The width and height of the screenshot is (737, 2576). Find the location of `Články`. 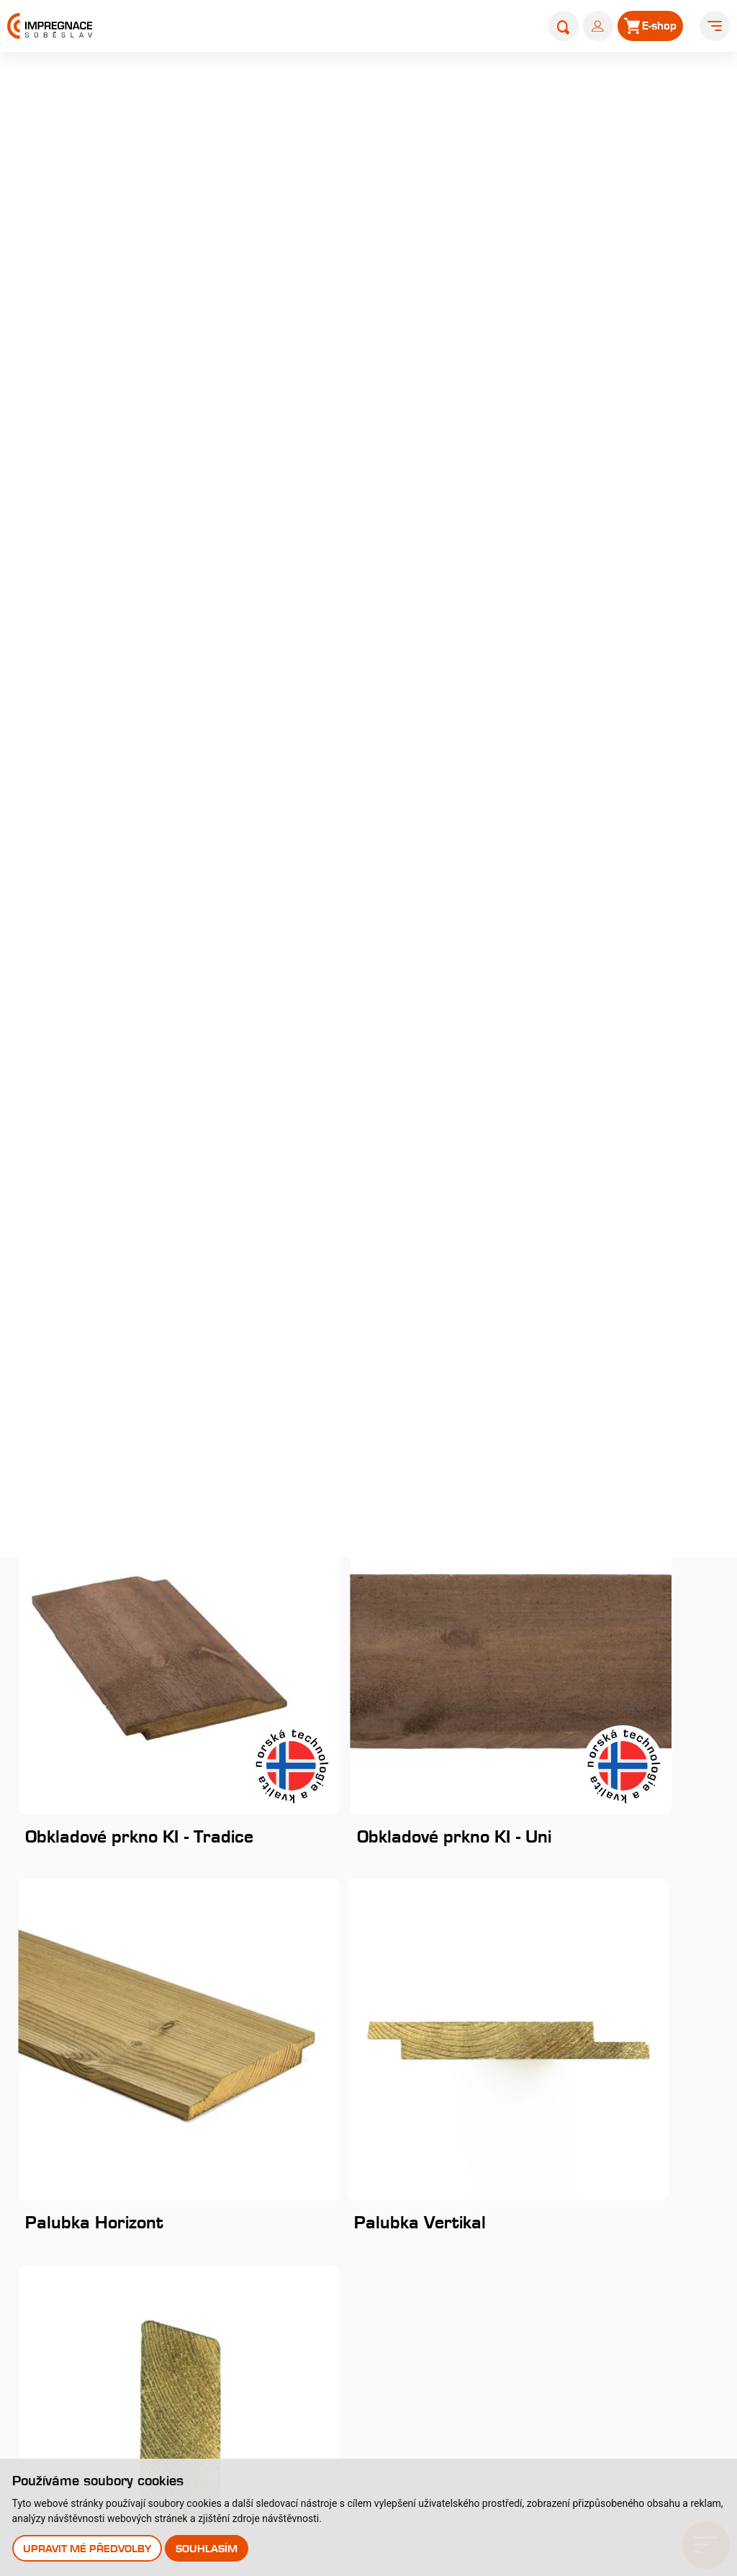

Články is located at coordinates (520, 2216).